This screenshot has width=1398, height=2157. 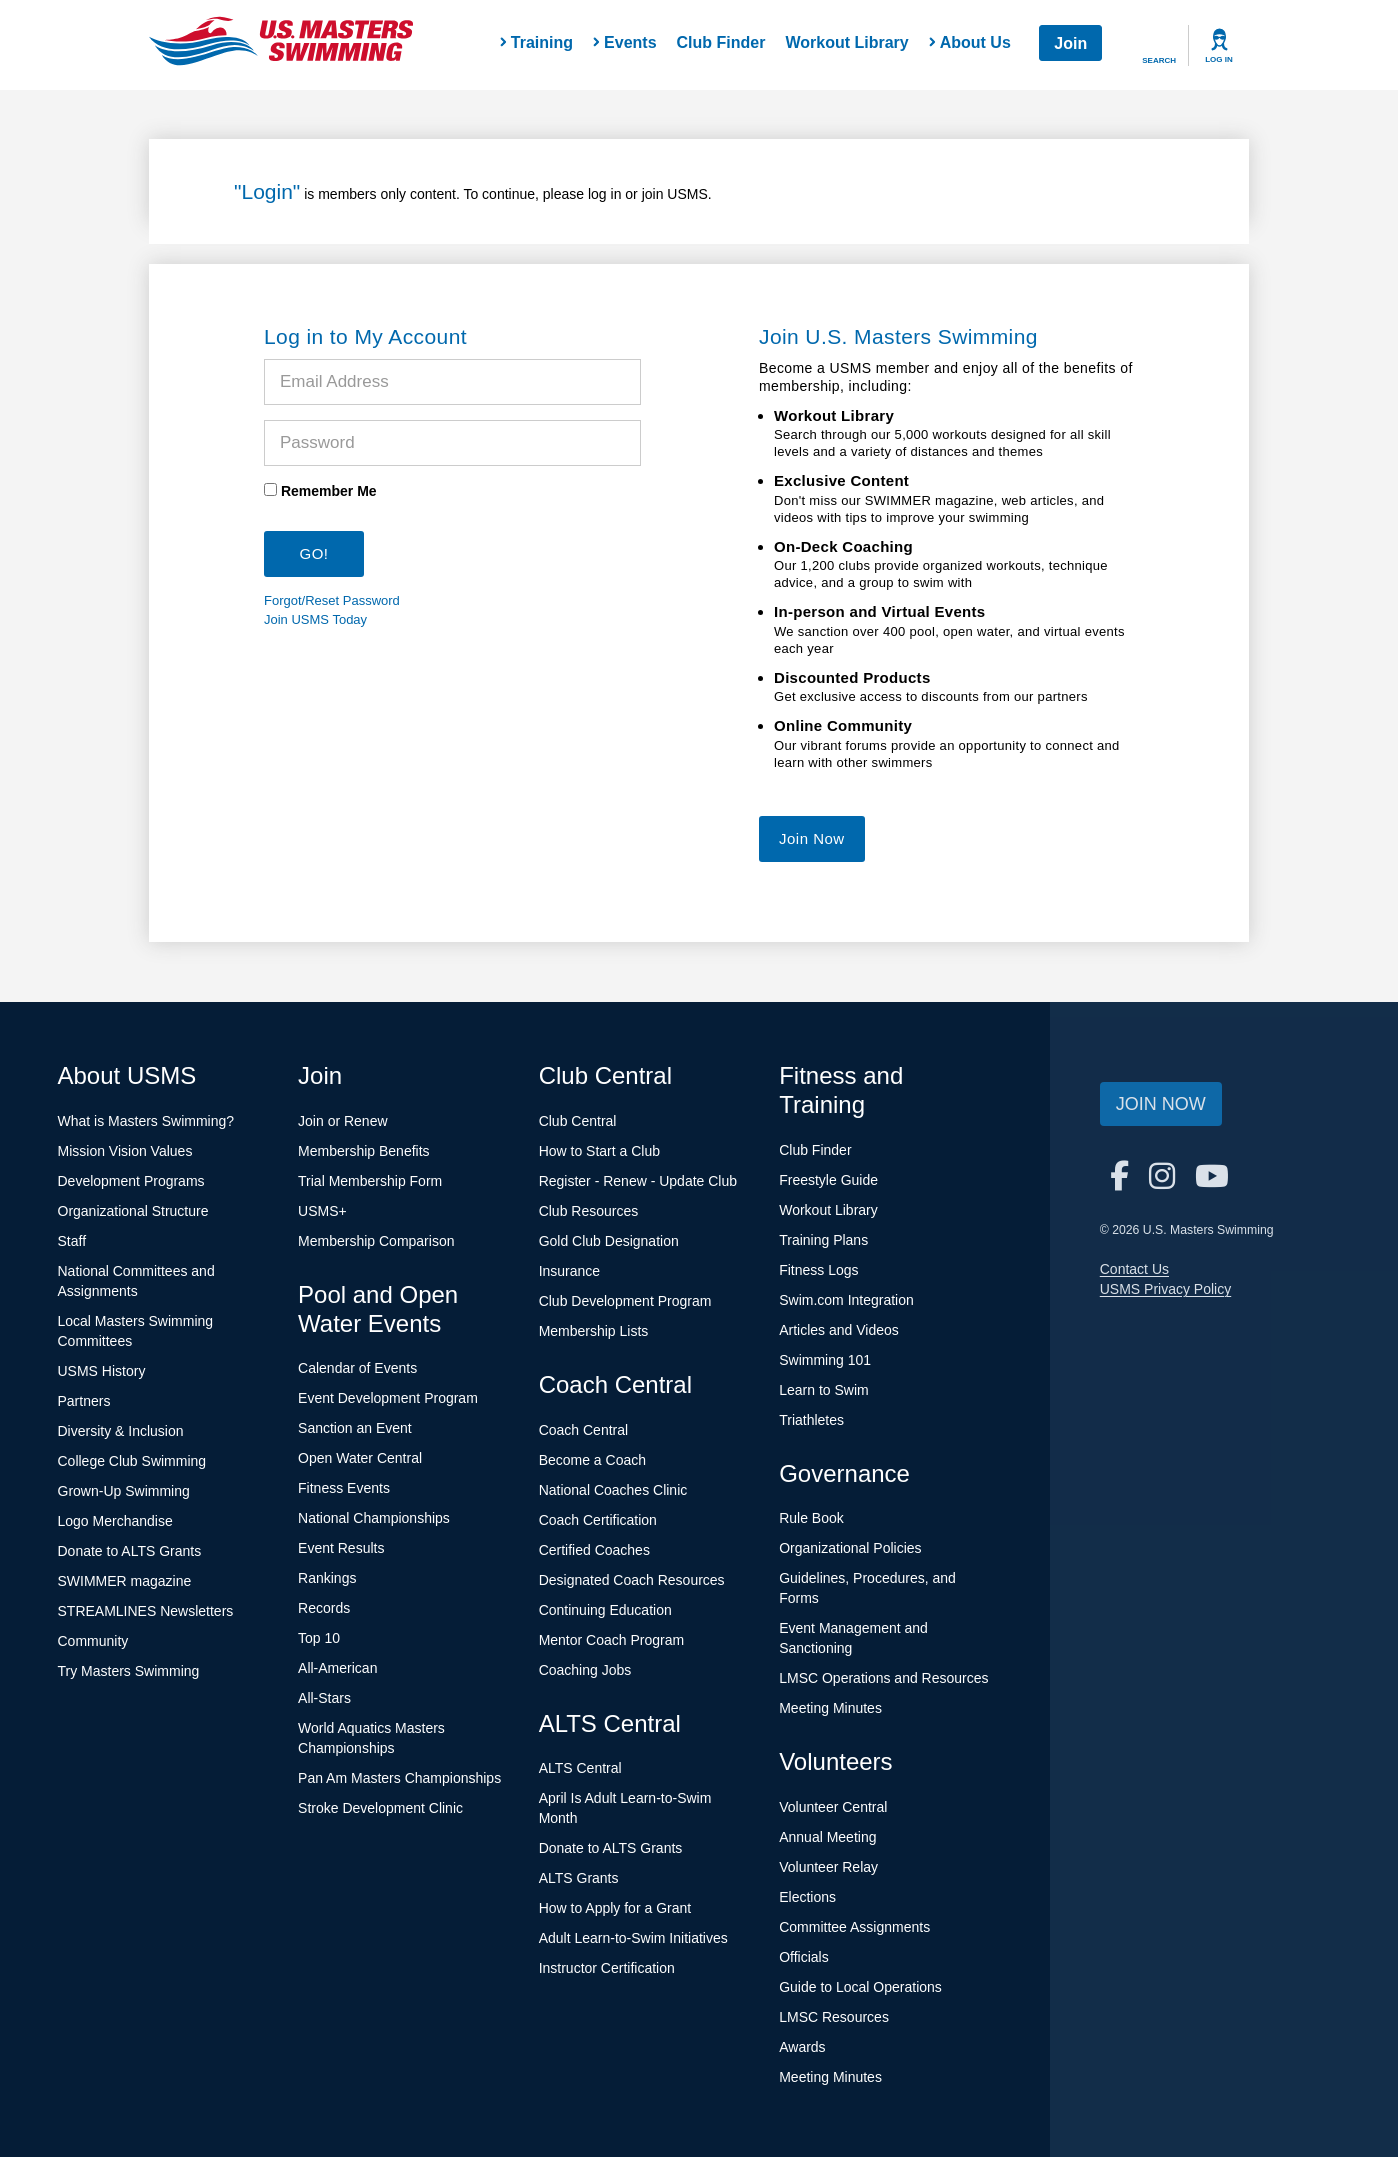 What do you see at coordinates (594, 1331) in the screenshot?
I see `Membership Lists` at bounding box center [594, 1331].